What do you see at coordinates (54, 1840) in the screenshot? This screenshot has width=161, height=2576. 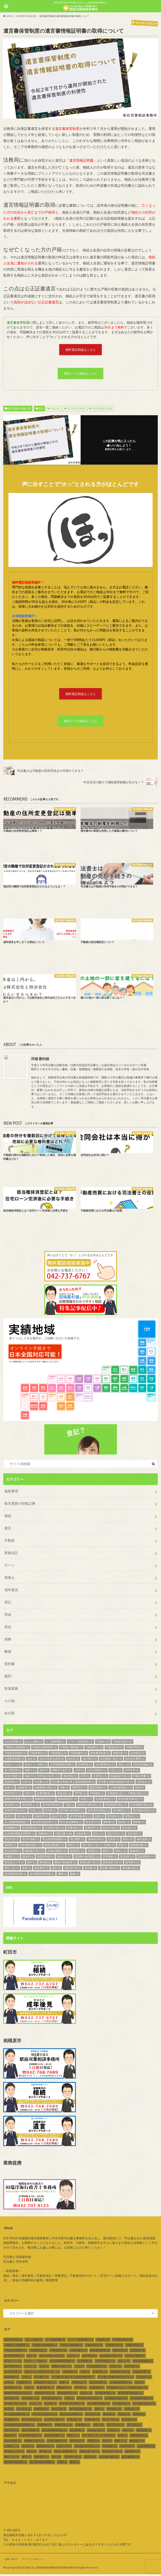 I see `登記識別情報通知 [登記識別情報通知 (4個の項目)]` at bounding box center [54, 1840].